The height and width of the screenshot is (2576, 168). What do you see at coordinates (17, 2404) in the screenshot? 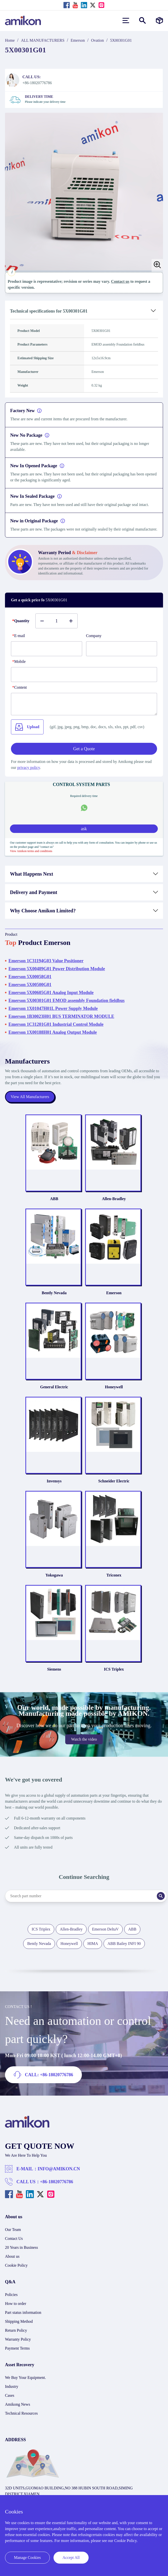
I see `Amikong News` at bounding box center [17, 2404].